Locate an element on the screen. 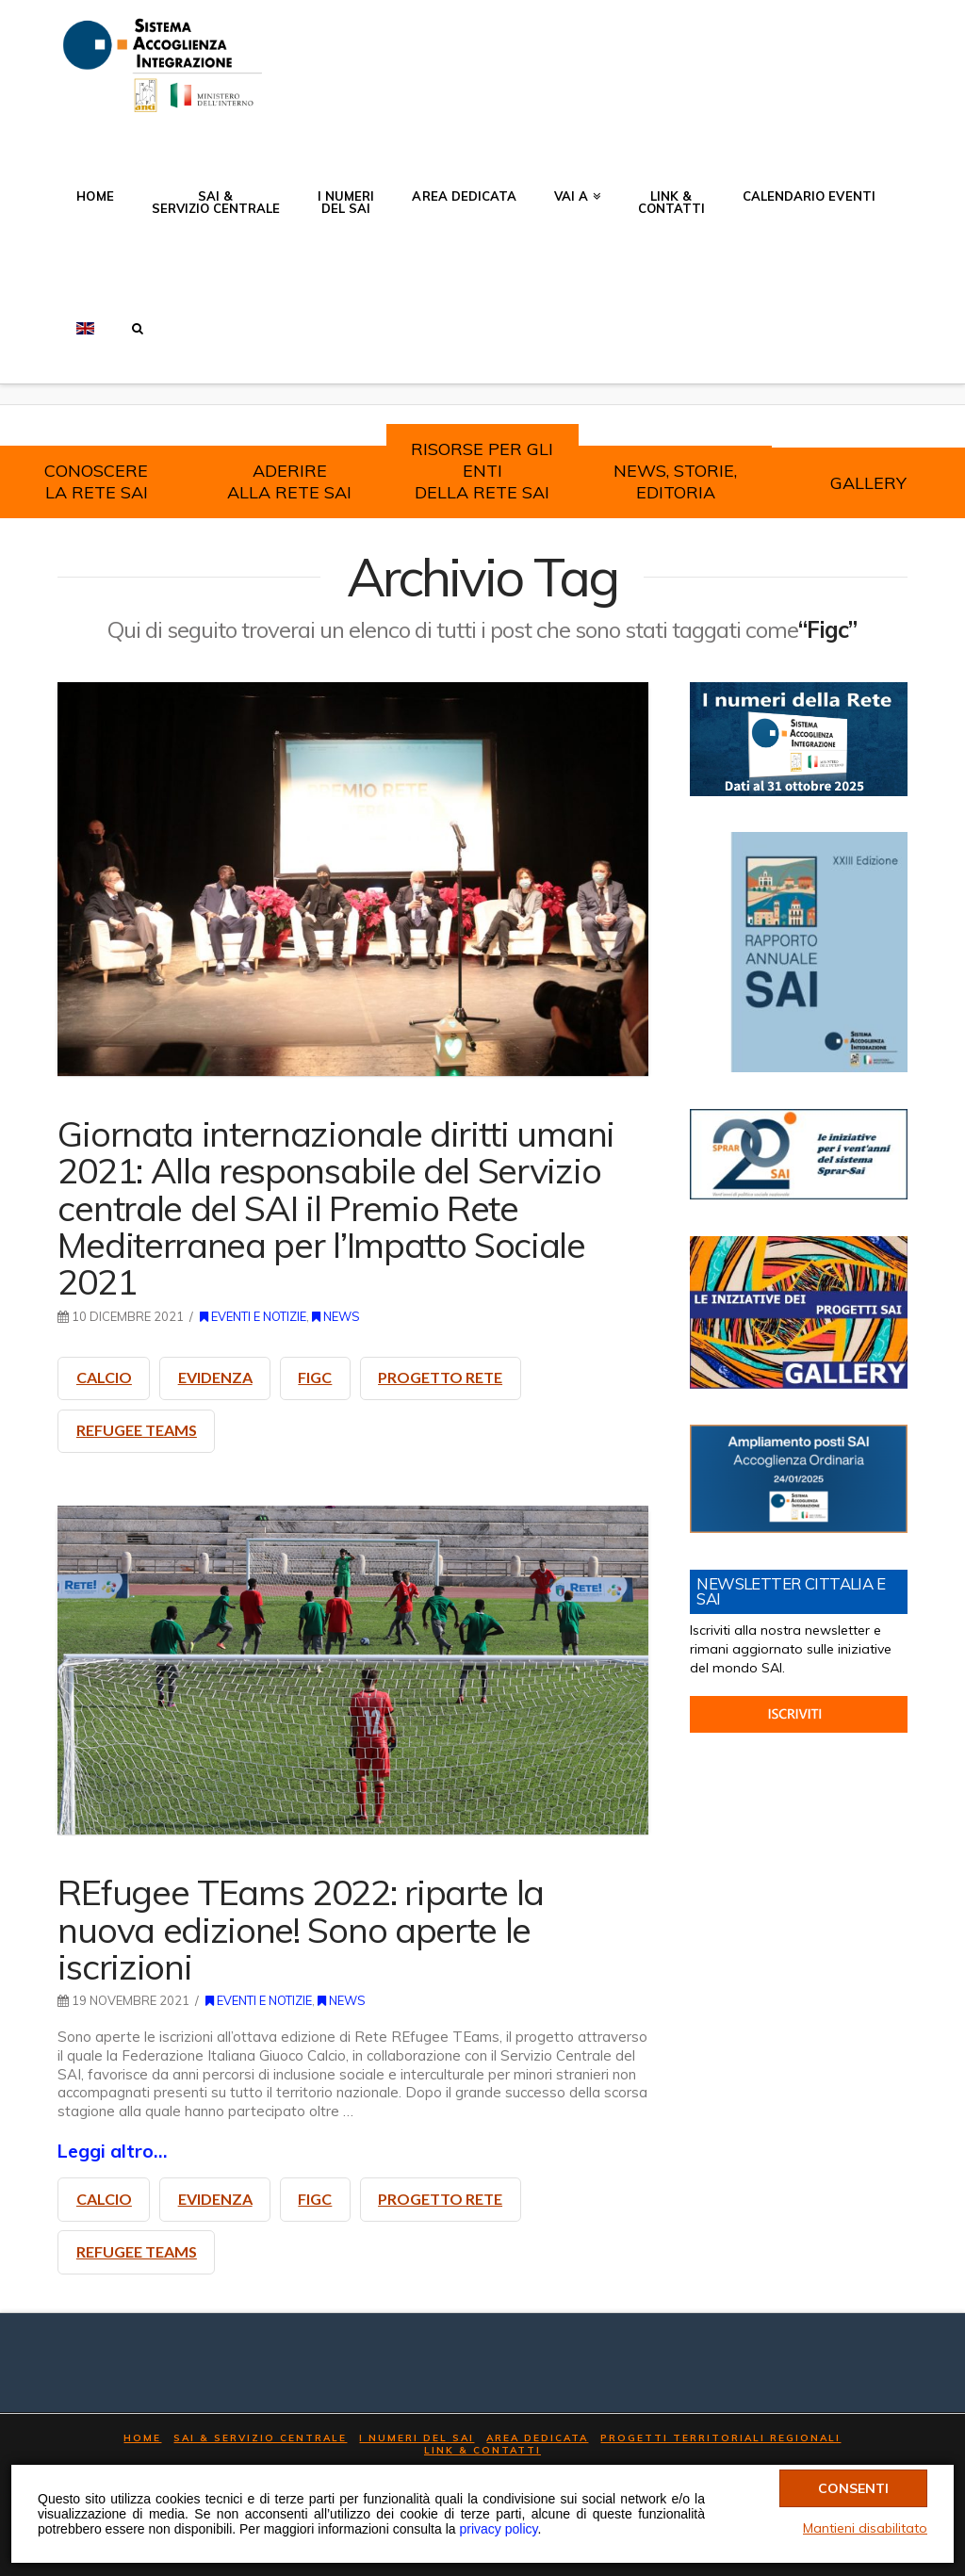 The height and width of the screenshot is (2576, 965). progetto Rete is located at coordinates (440, 1377).